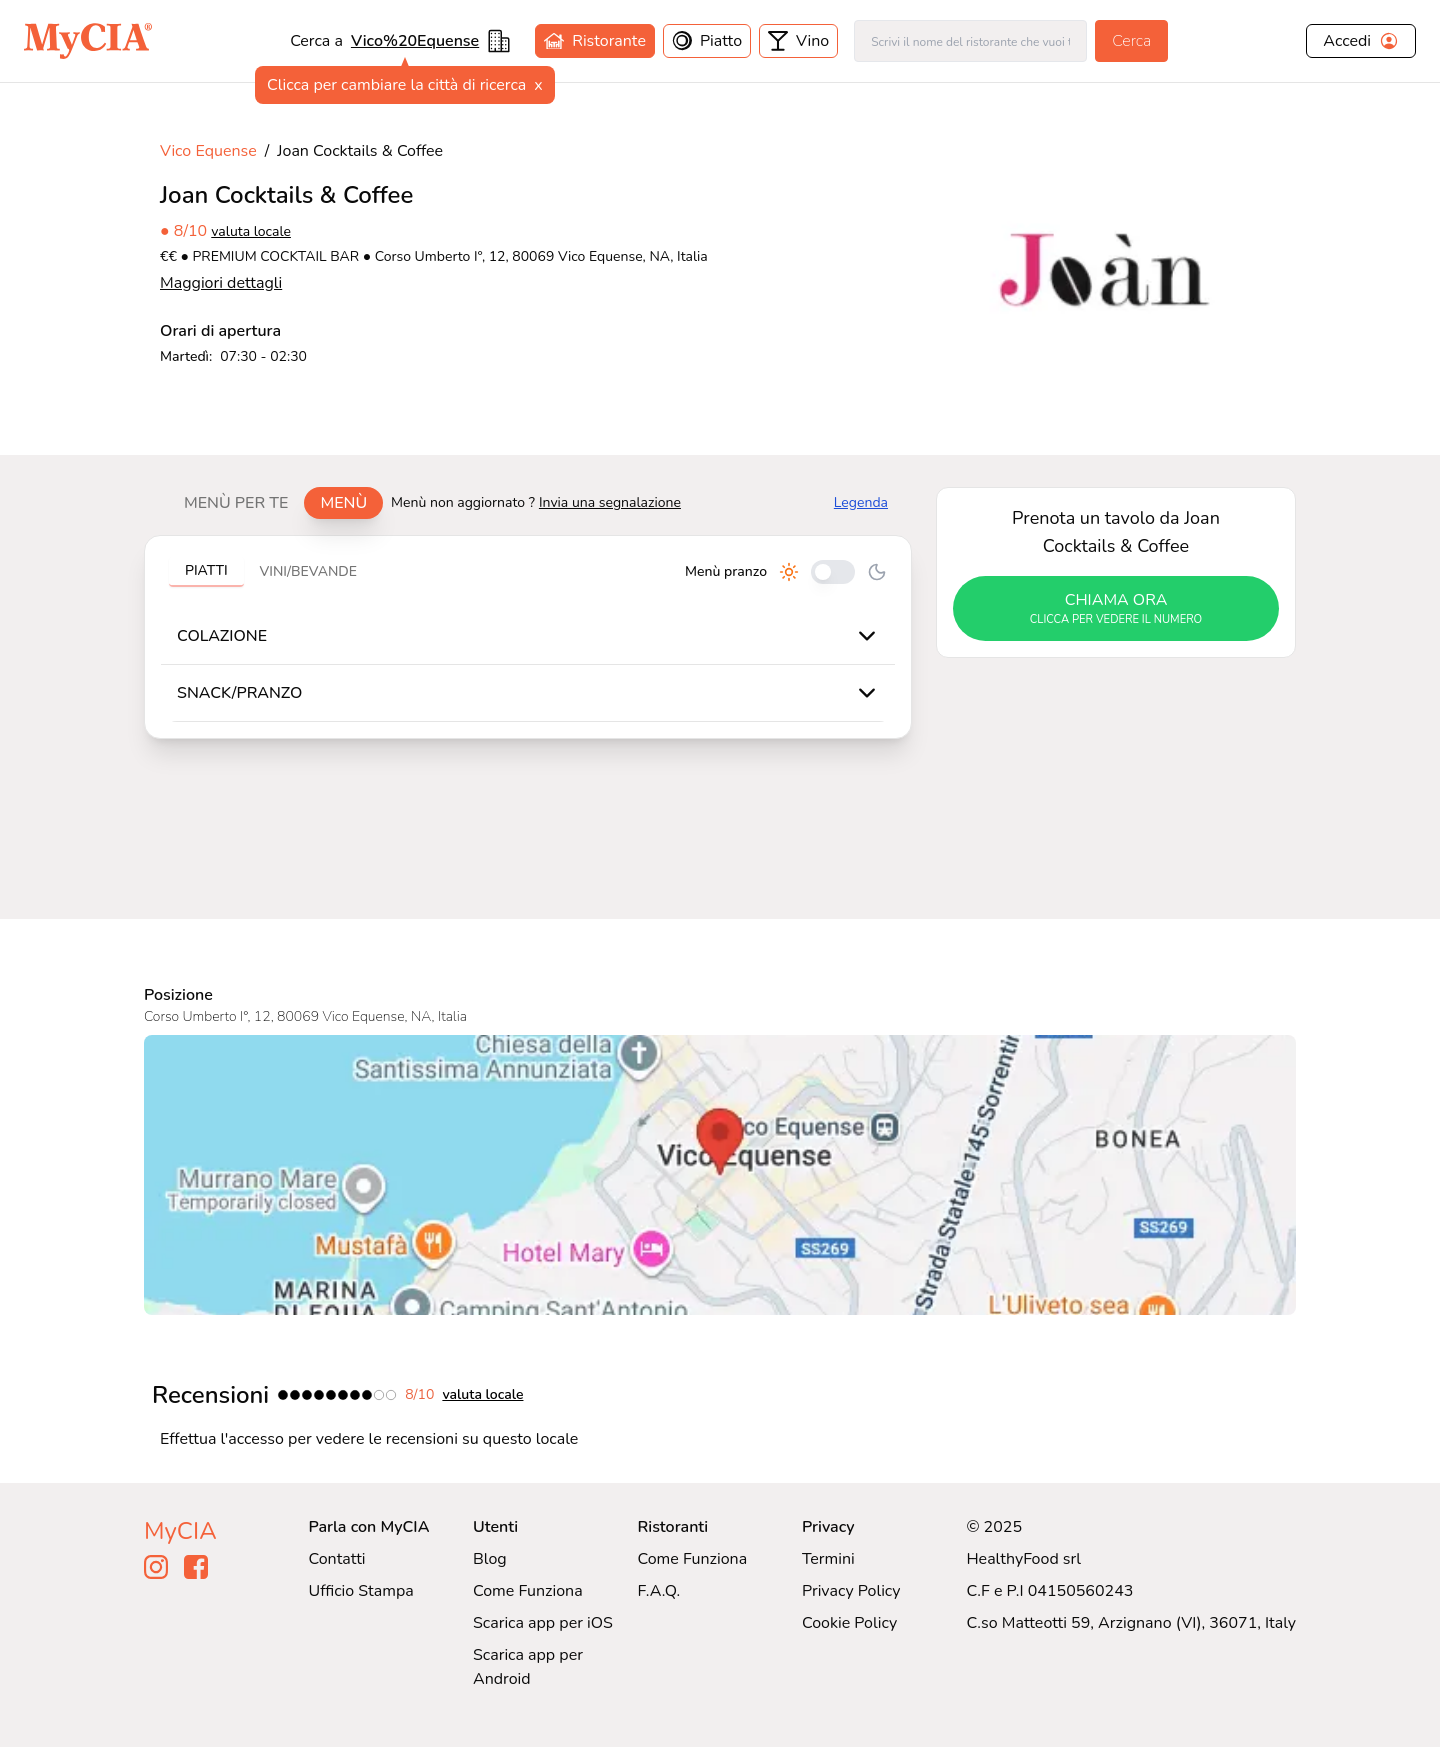 This screenshot has height=1747, width=1440. Describe the element at coordinates (828, 1559) in the screenshot. I see `Termini` at that location.